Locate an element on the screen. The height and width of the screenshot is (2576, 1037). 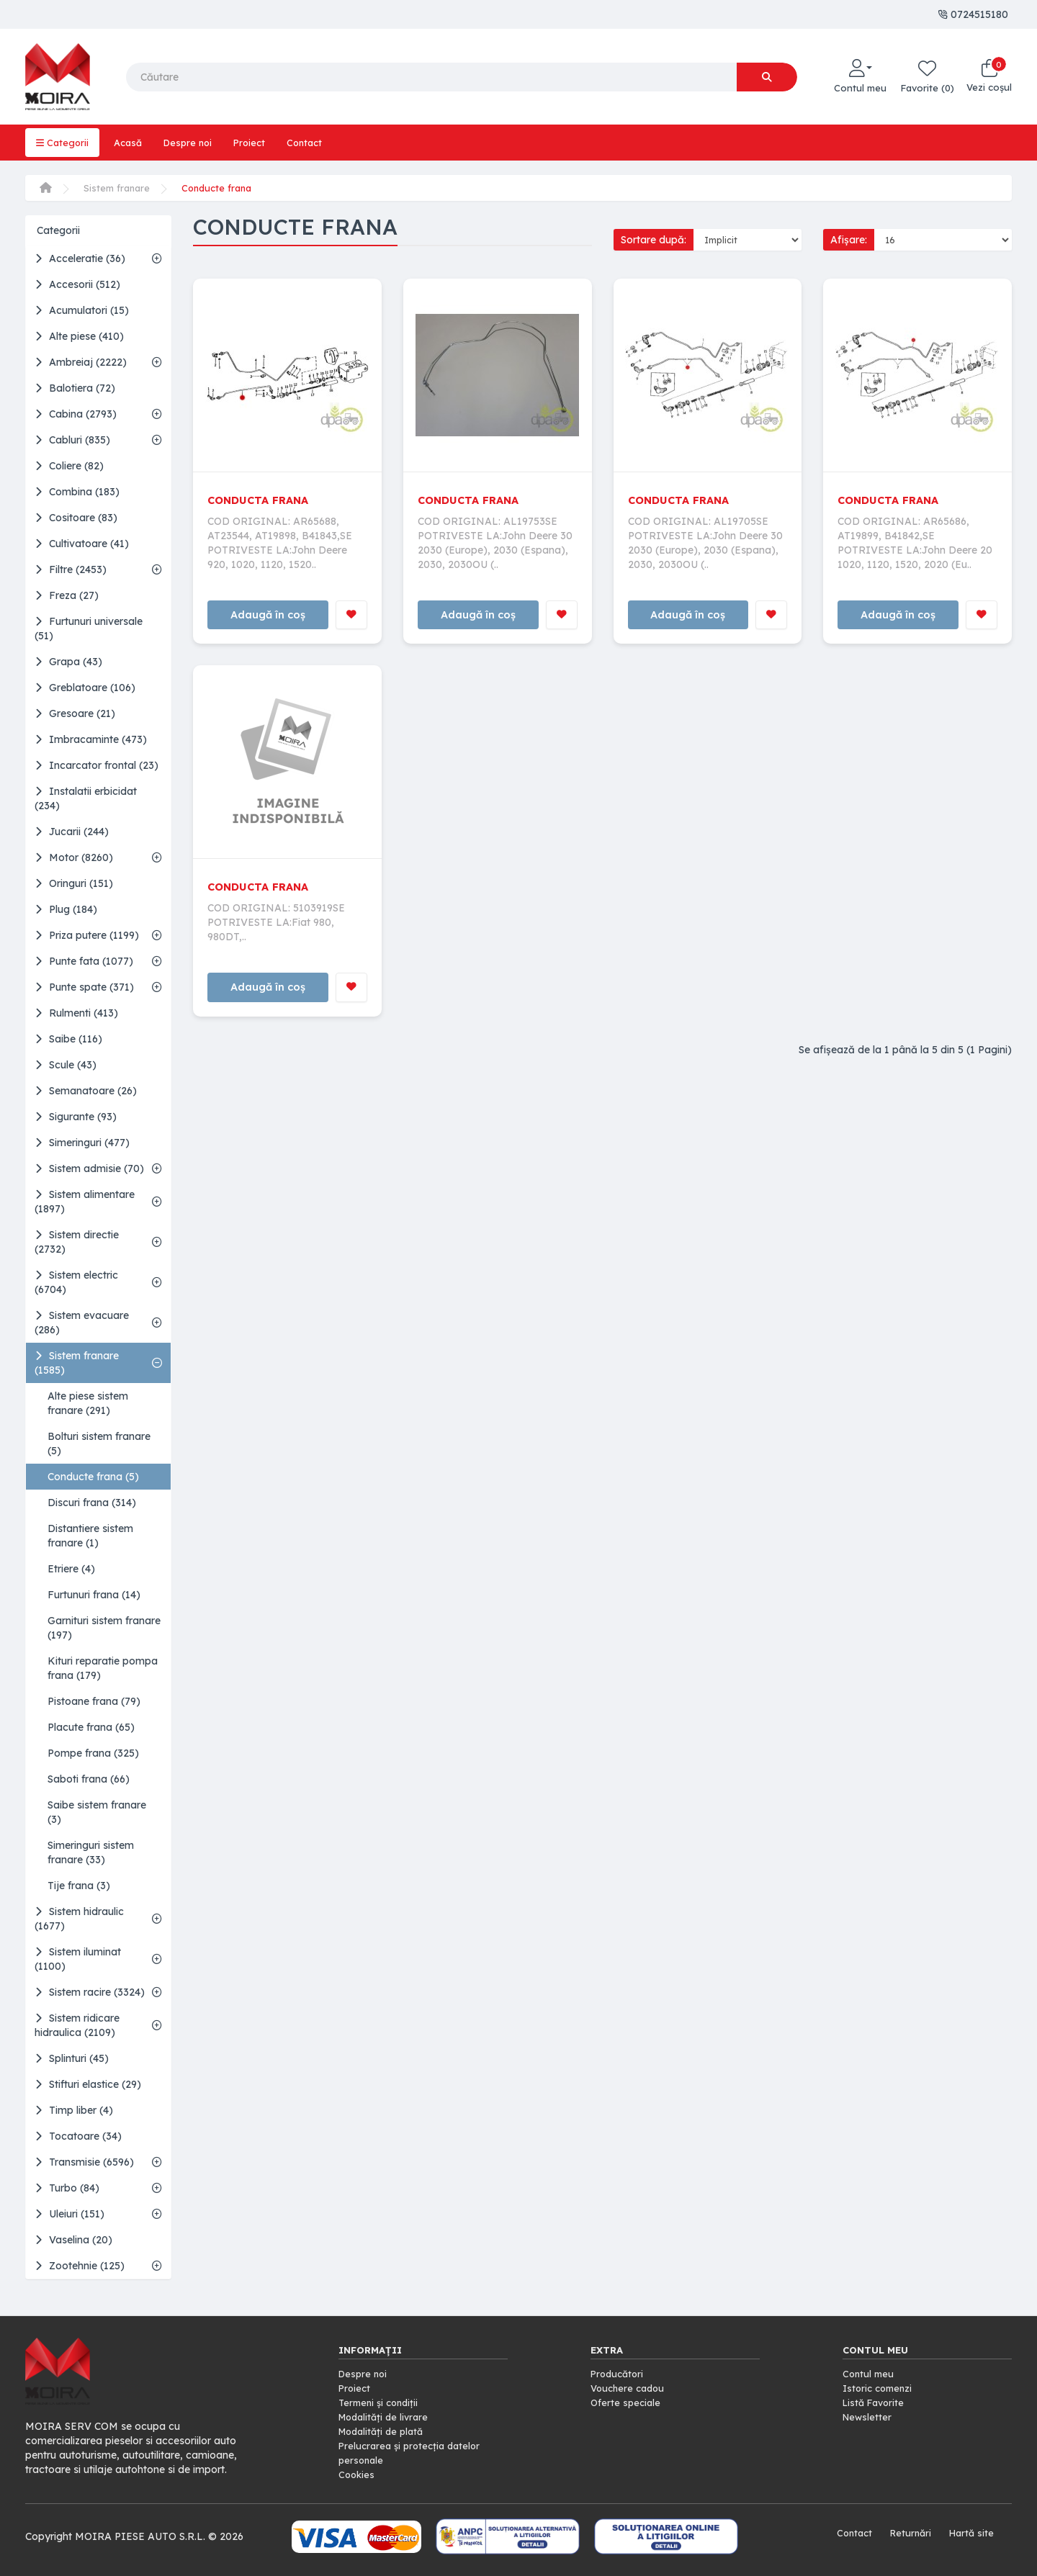
Pompe frana (325) is located at coordinates (93, 1753).